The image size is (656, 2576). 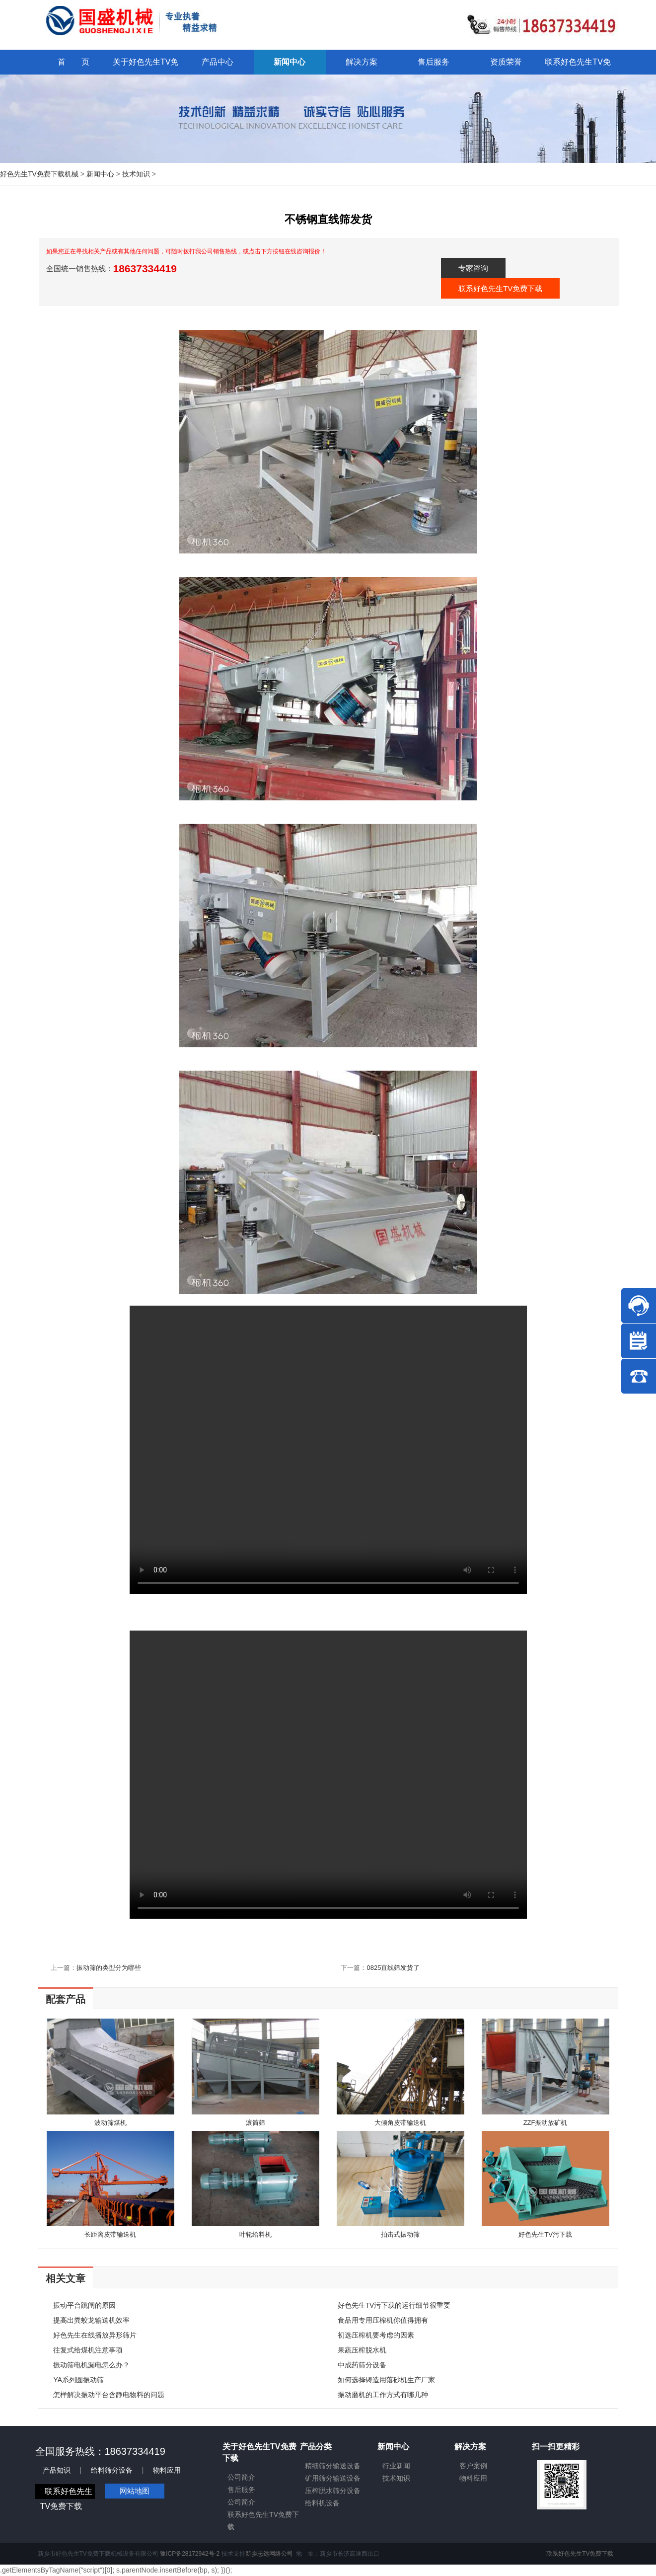 I want to click on 给料机设备, so click(x=322, y=2503).